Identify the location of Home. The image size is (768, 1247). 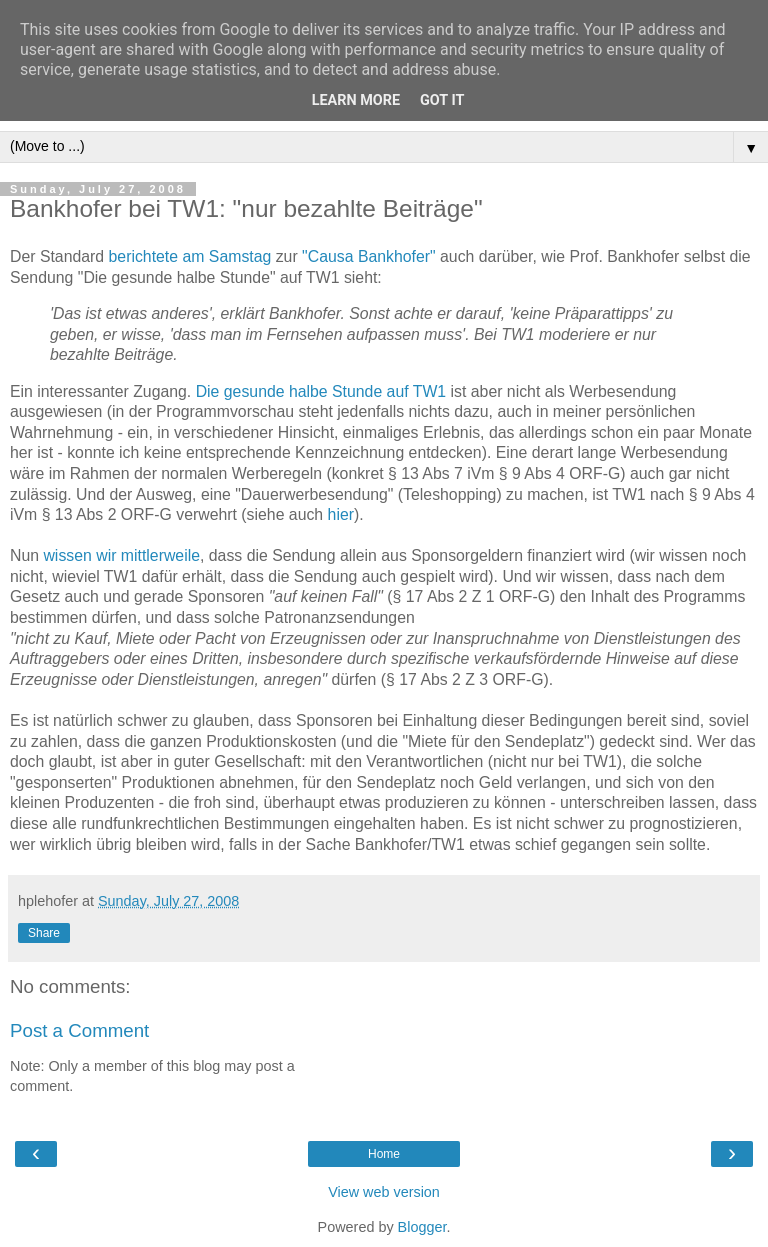
(384, 1154).